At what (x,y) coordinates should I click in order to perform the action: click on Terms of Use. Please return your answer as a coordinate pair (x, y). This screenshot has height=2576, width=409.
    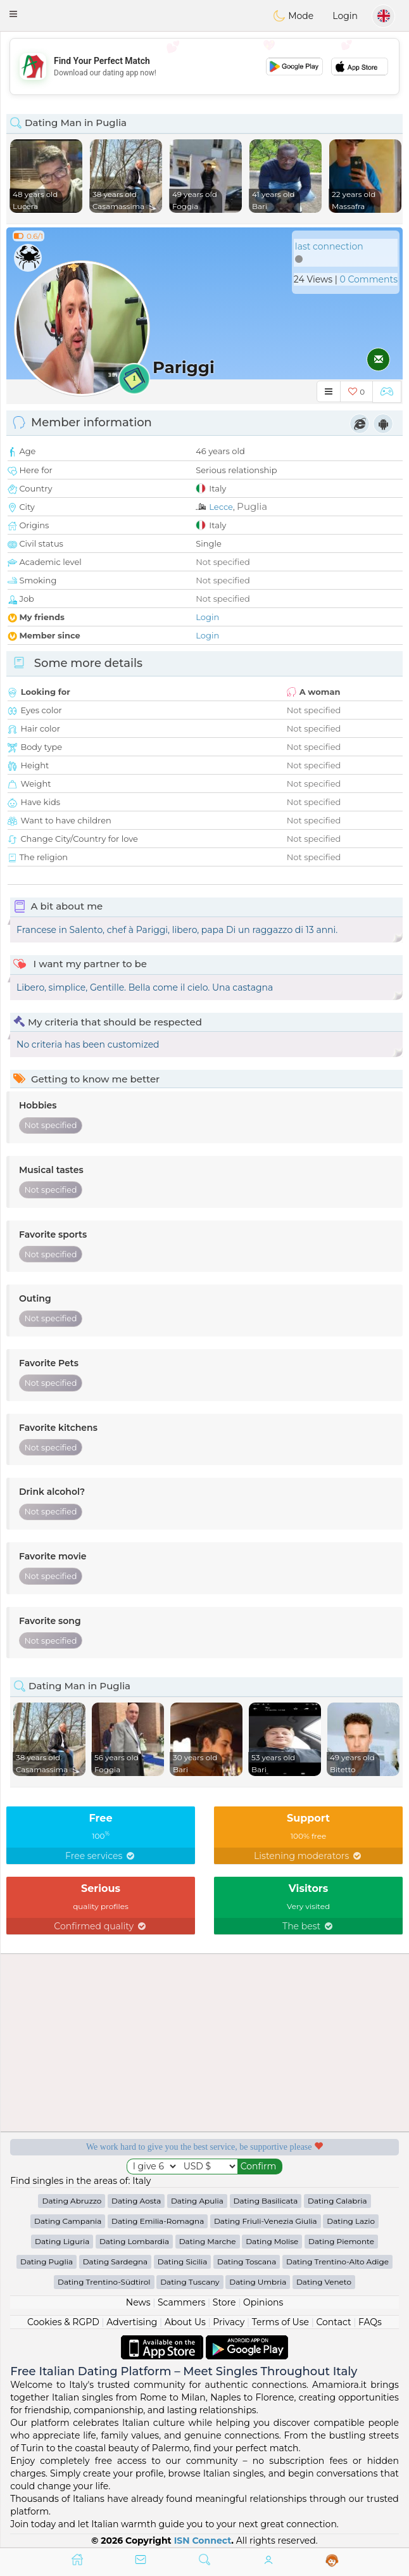
    Looking at the image, I should click on (280, 2322).